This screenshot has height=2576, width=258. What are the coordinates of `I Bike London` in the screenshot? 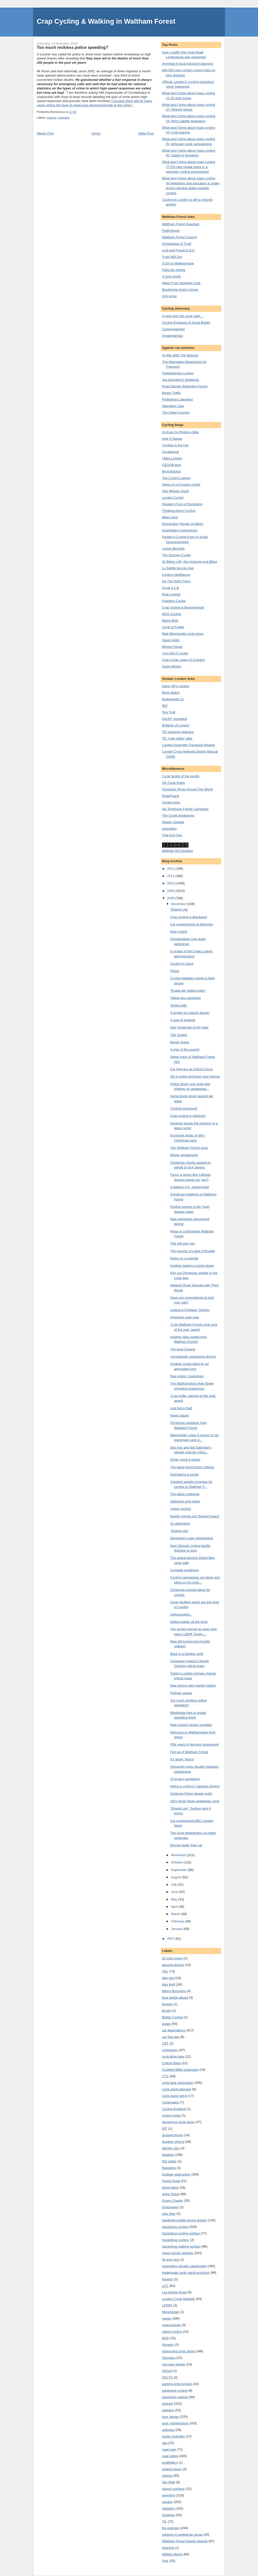 It's located at (172, 458).